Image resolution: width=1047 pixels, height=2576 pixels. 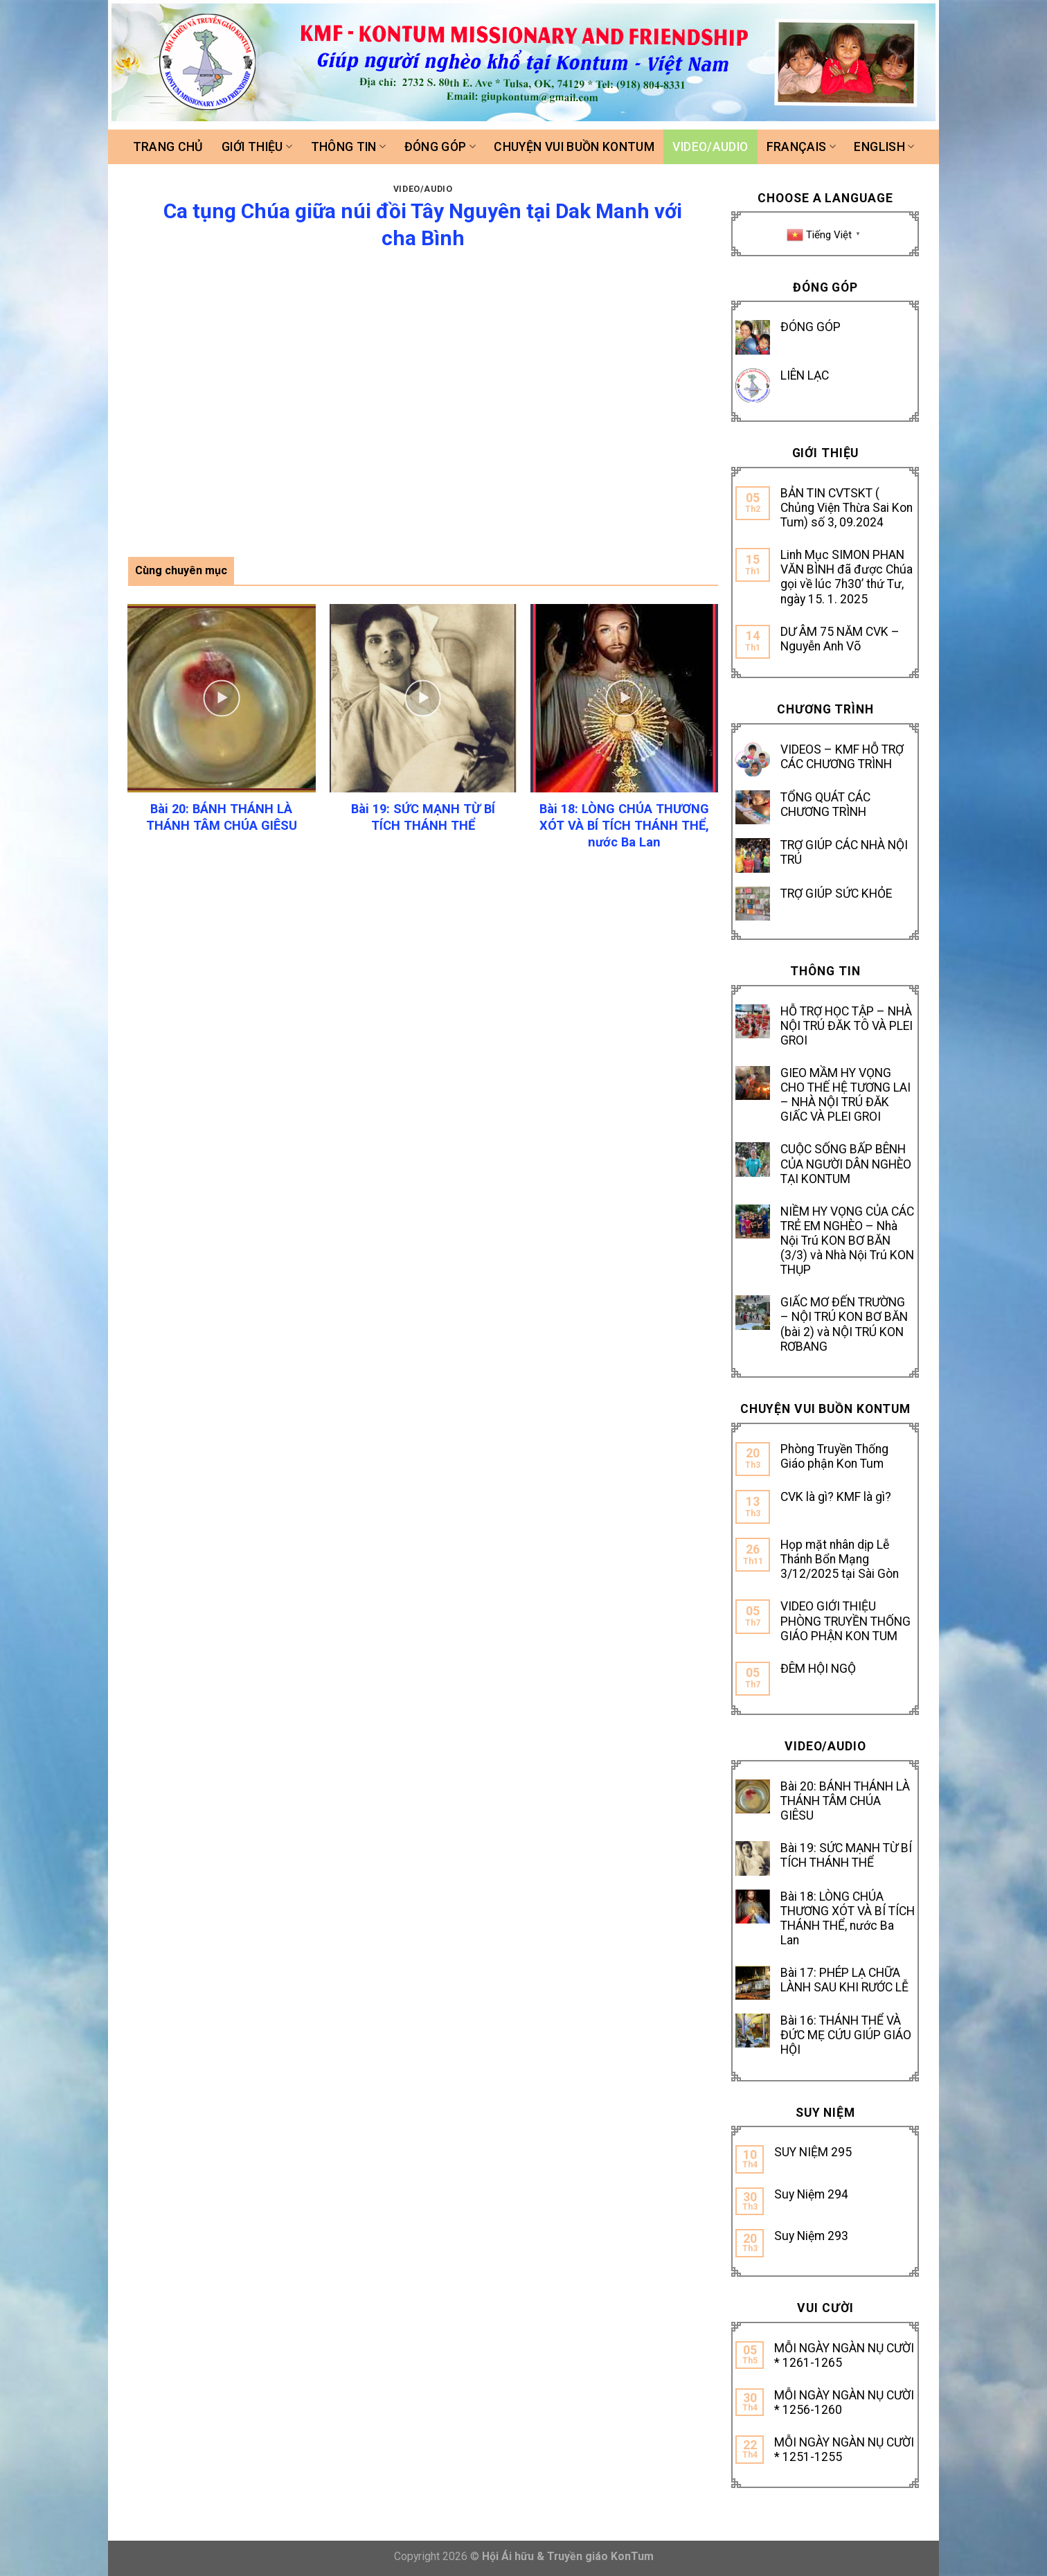 I want to click on Đóng góp, so click(x=440, y=147).